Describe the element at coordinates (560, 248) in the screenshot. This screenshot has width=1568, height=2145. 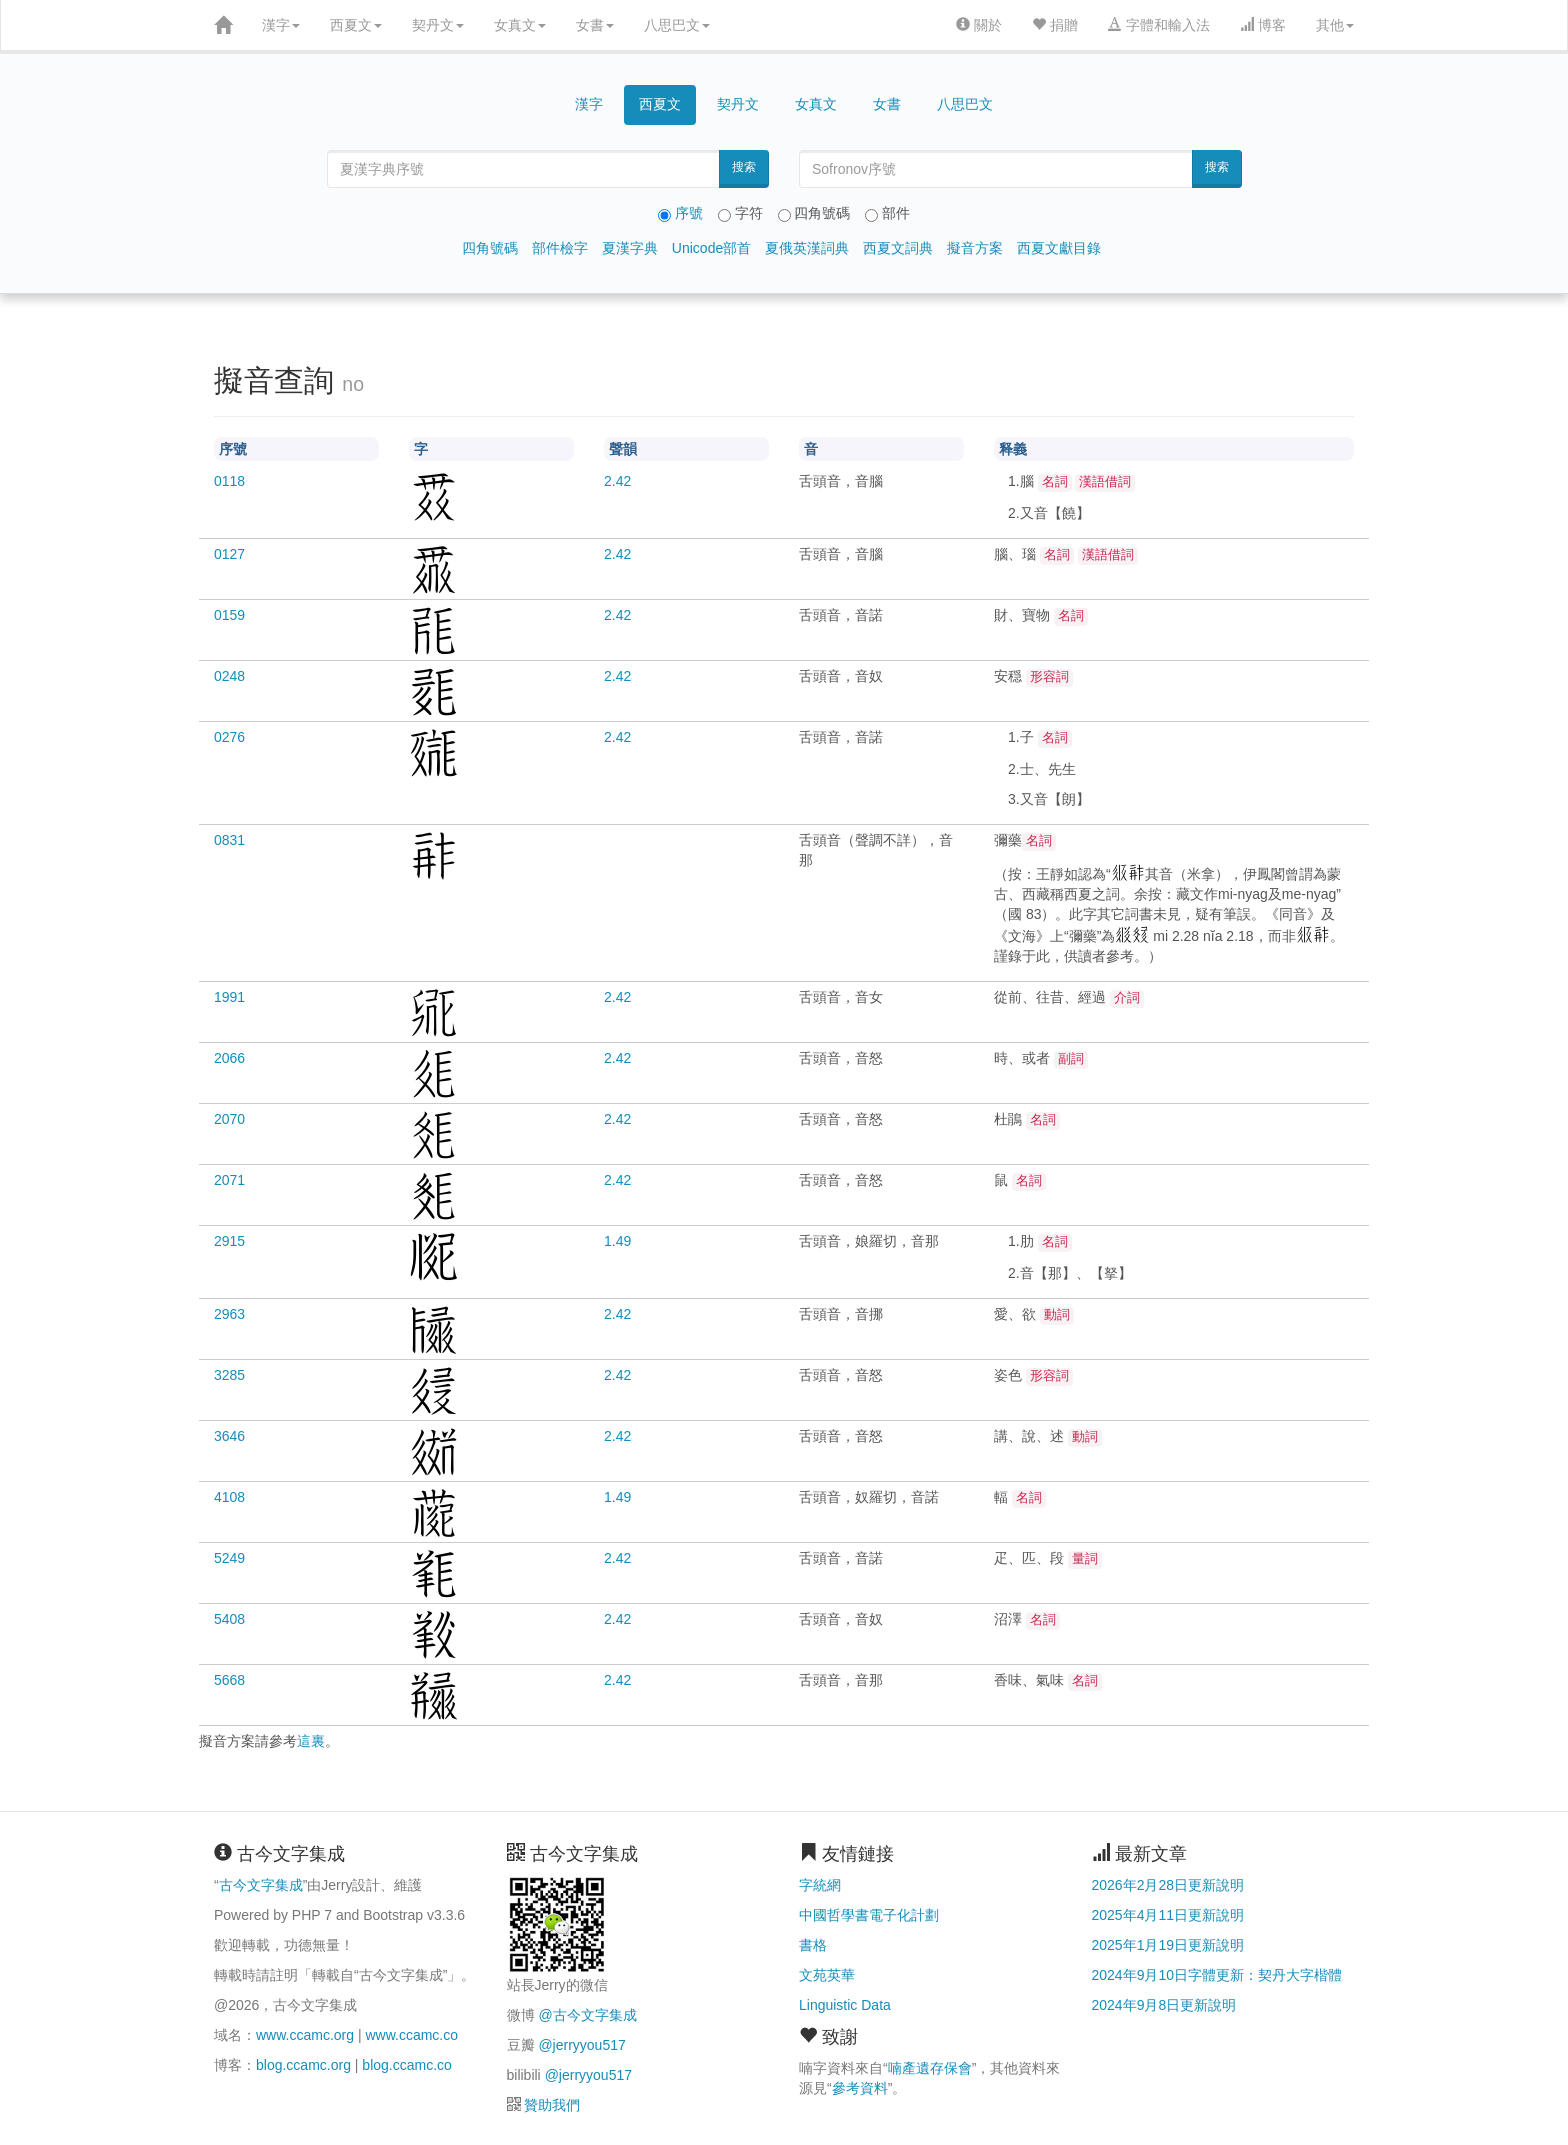
I see `部件檢字` at that location.